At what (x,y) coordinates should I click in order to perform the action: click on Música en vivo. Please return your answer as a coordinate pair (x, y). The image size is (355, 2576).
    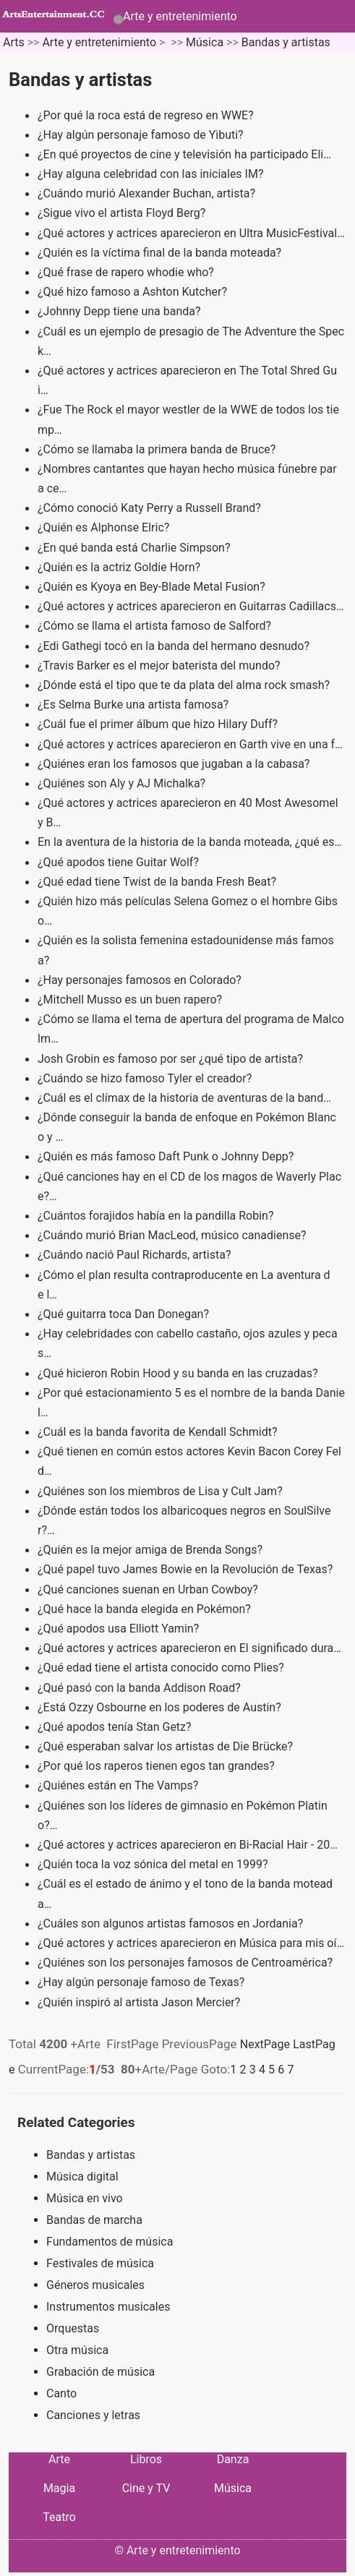
    Looking at the image, I should click on (84, 2198).